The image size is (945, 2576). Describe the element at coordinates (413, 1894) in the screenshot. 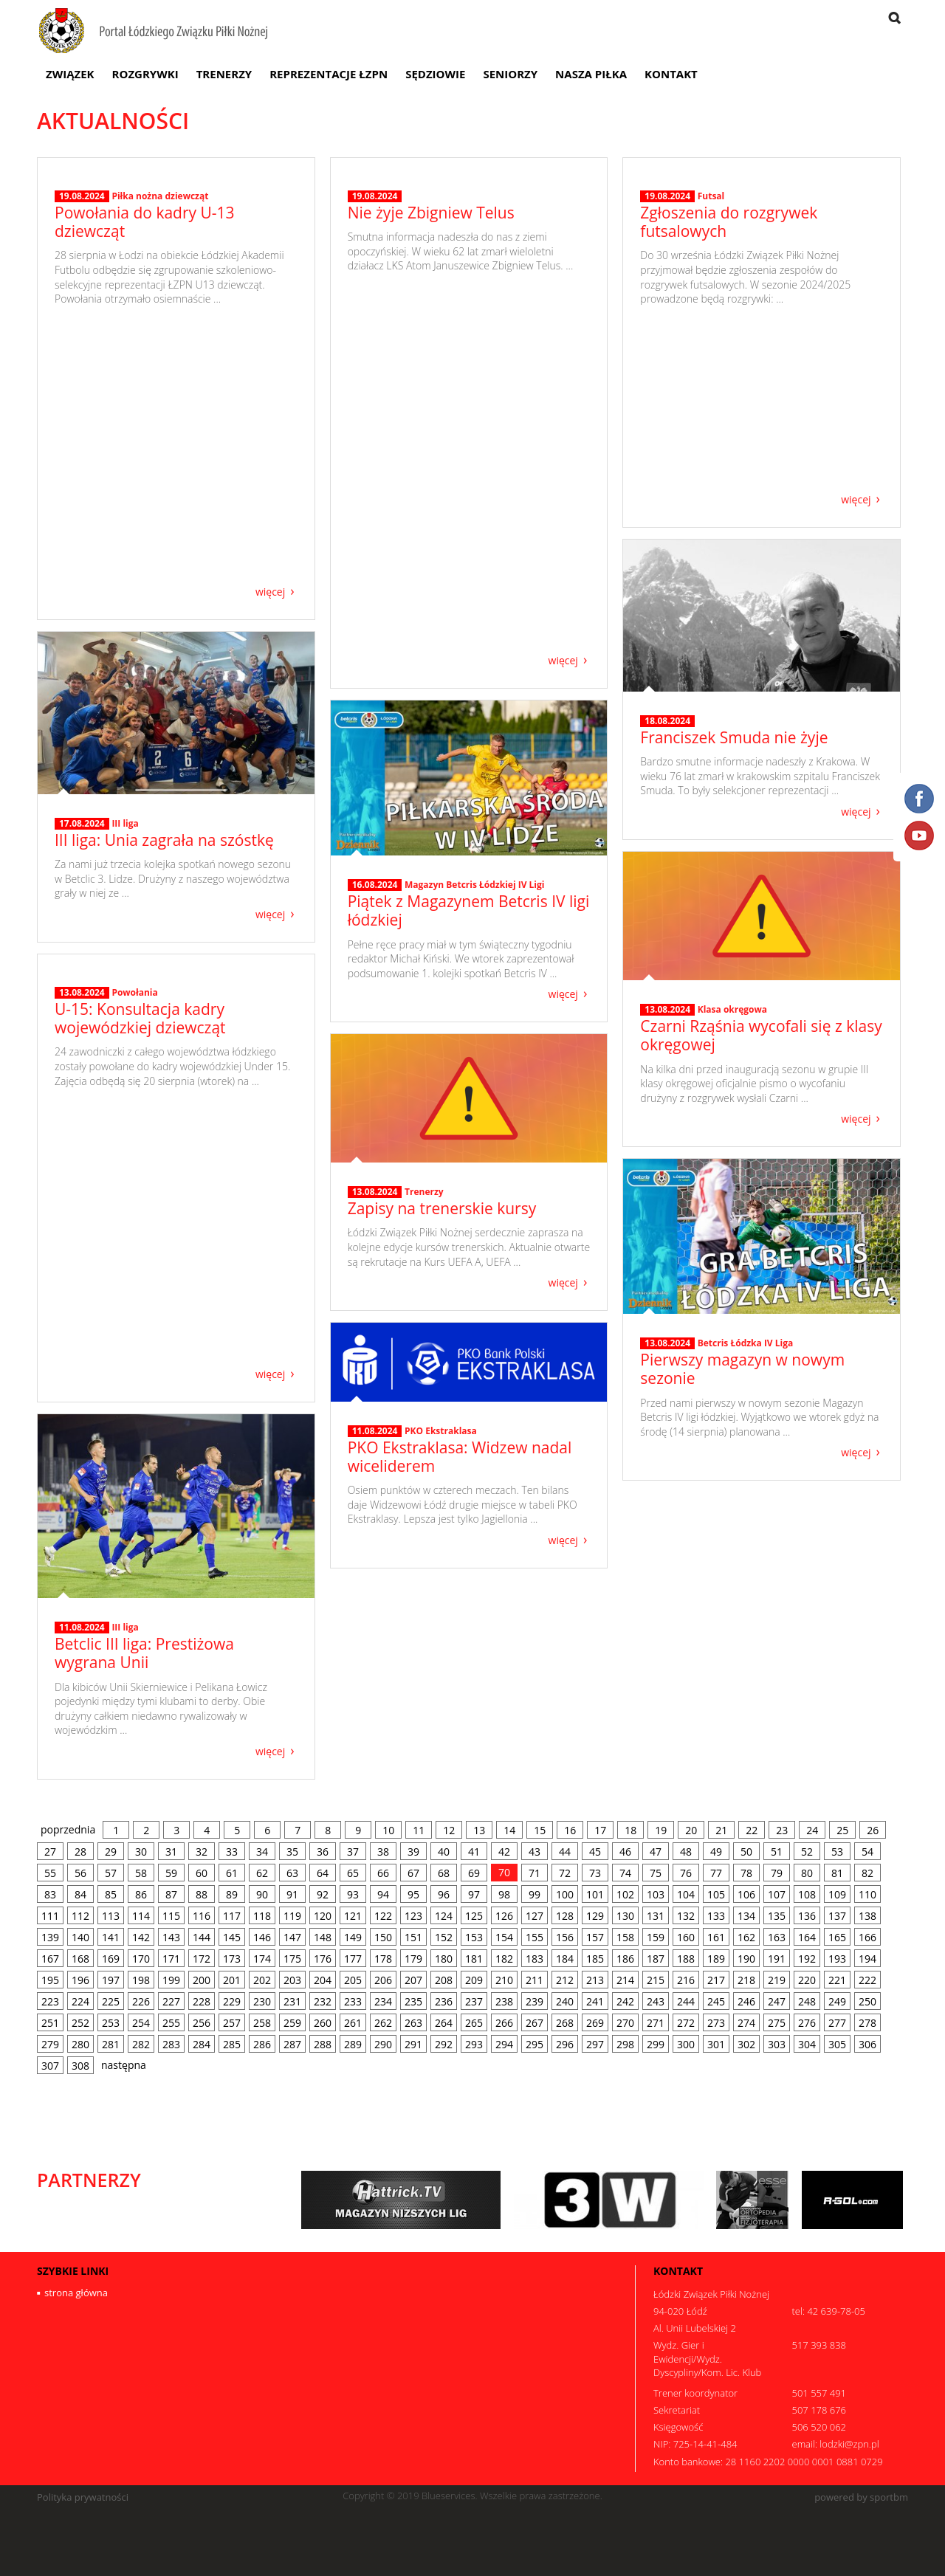

I see `95` at that location.